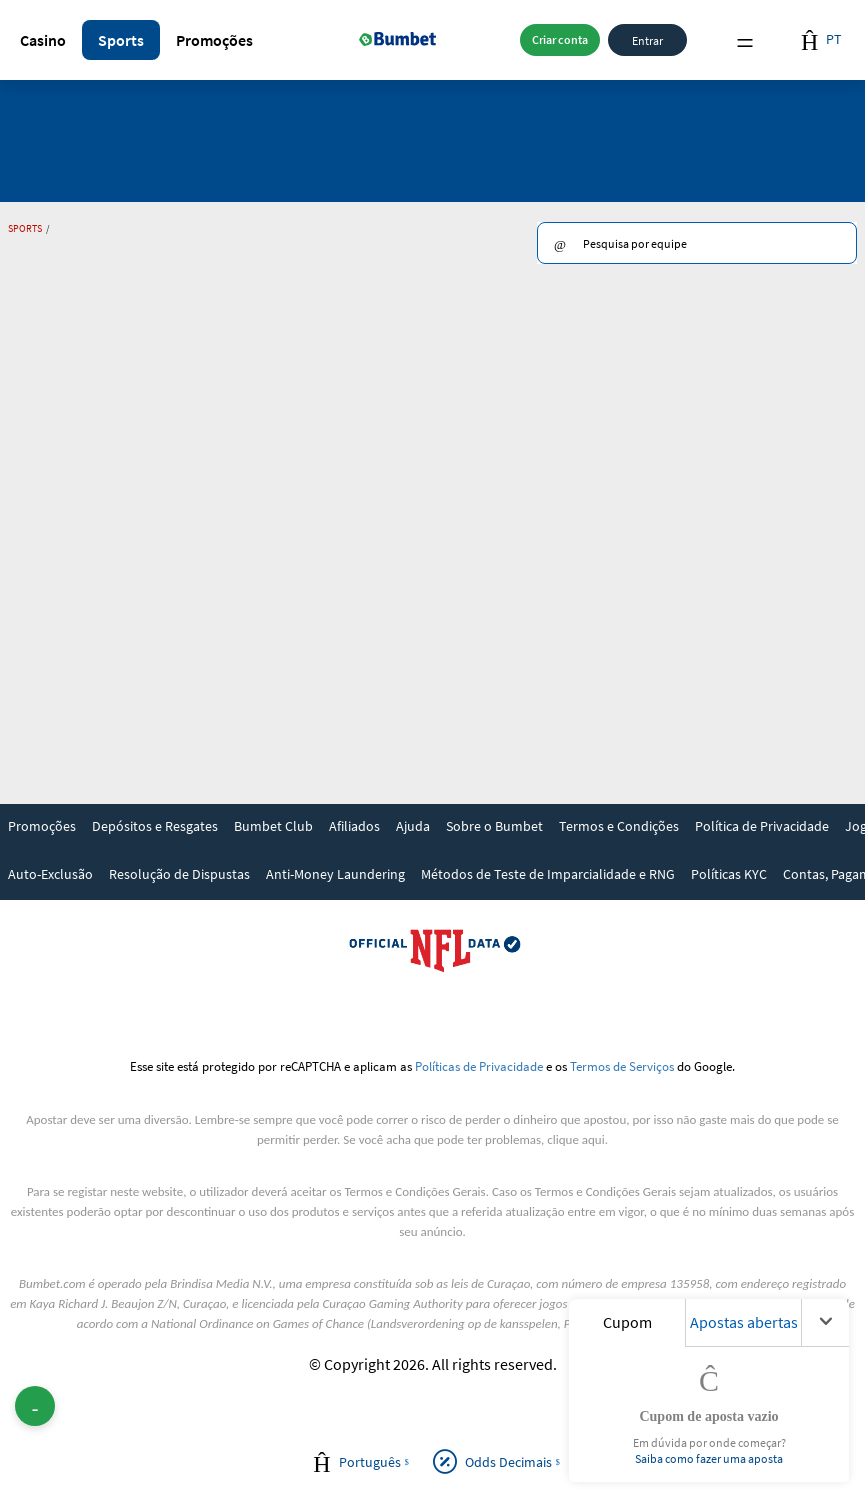 The image size is (865, 1498). Describe the element at coordinates (179, 874) in the screenshot. I see `Resolução de Dispustas` at that location.